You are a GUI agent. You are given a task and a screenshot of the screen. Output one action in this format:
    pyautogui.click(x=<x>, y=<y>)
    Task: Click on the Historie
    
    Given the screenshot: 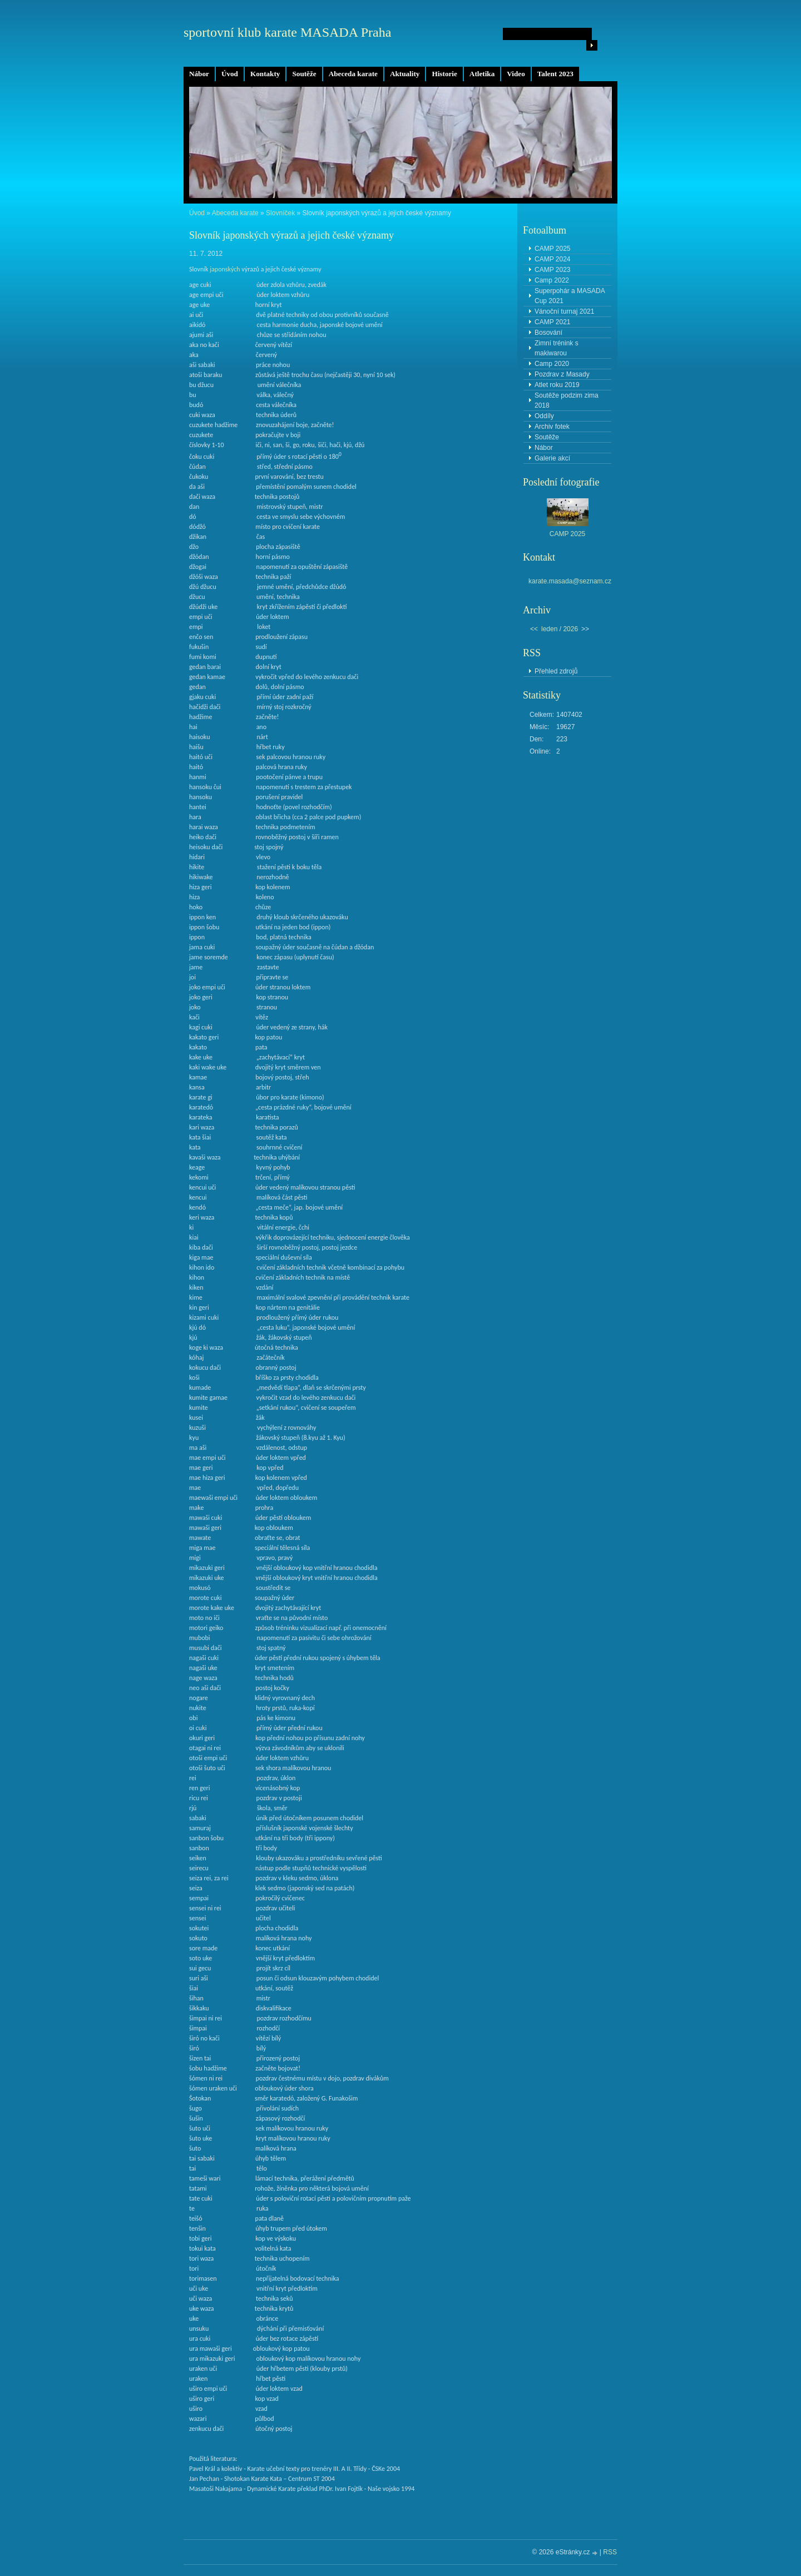 What is the action you would take?
    pyautogui.click(x=444, y=74)
    